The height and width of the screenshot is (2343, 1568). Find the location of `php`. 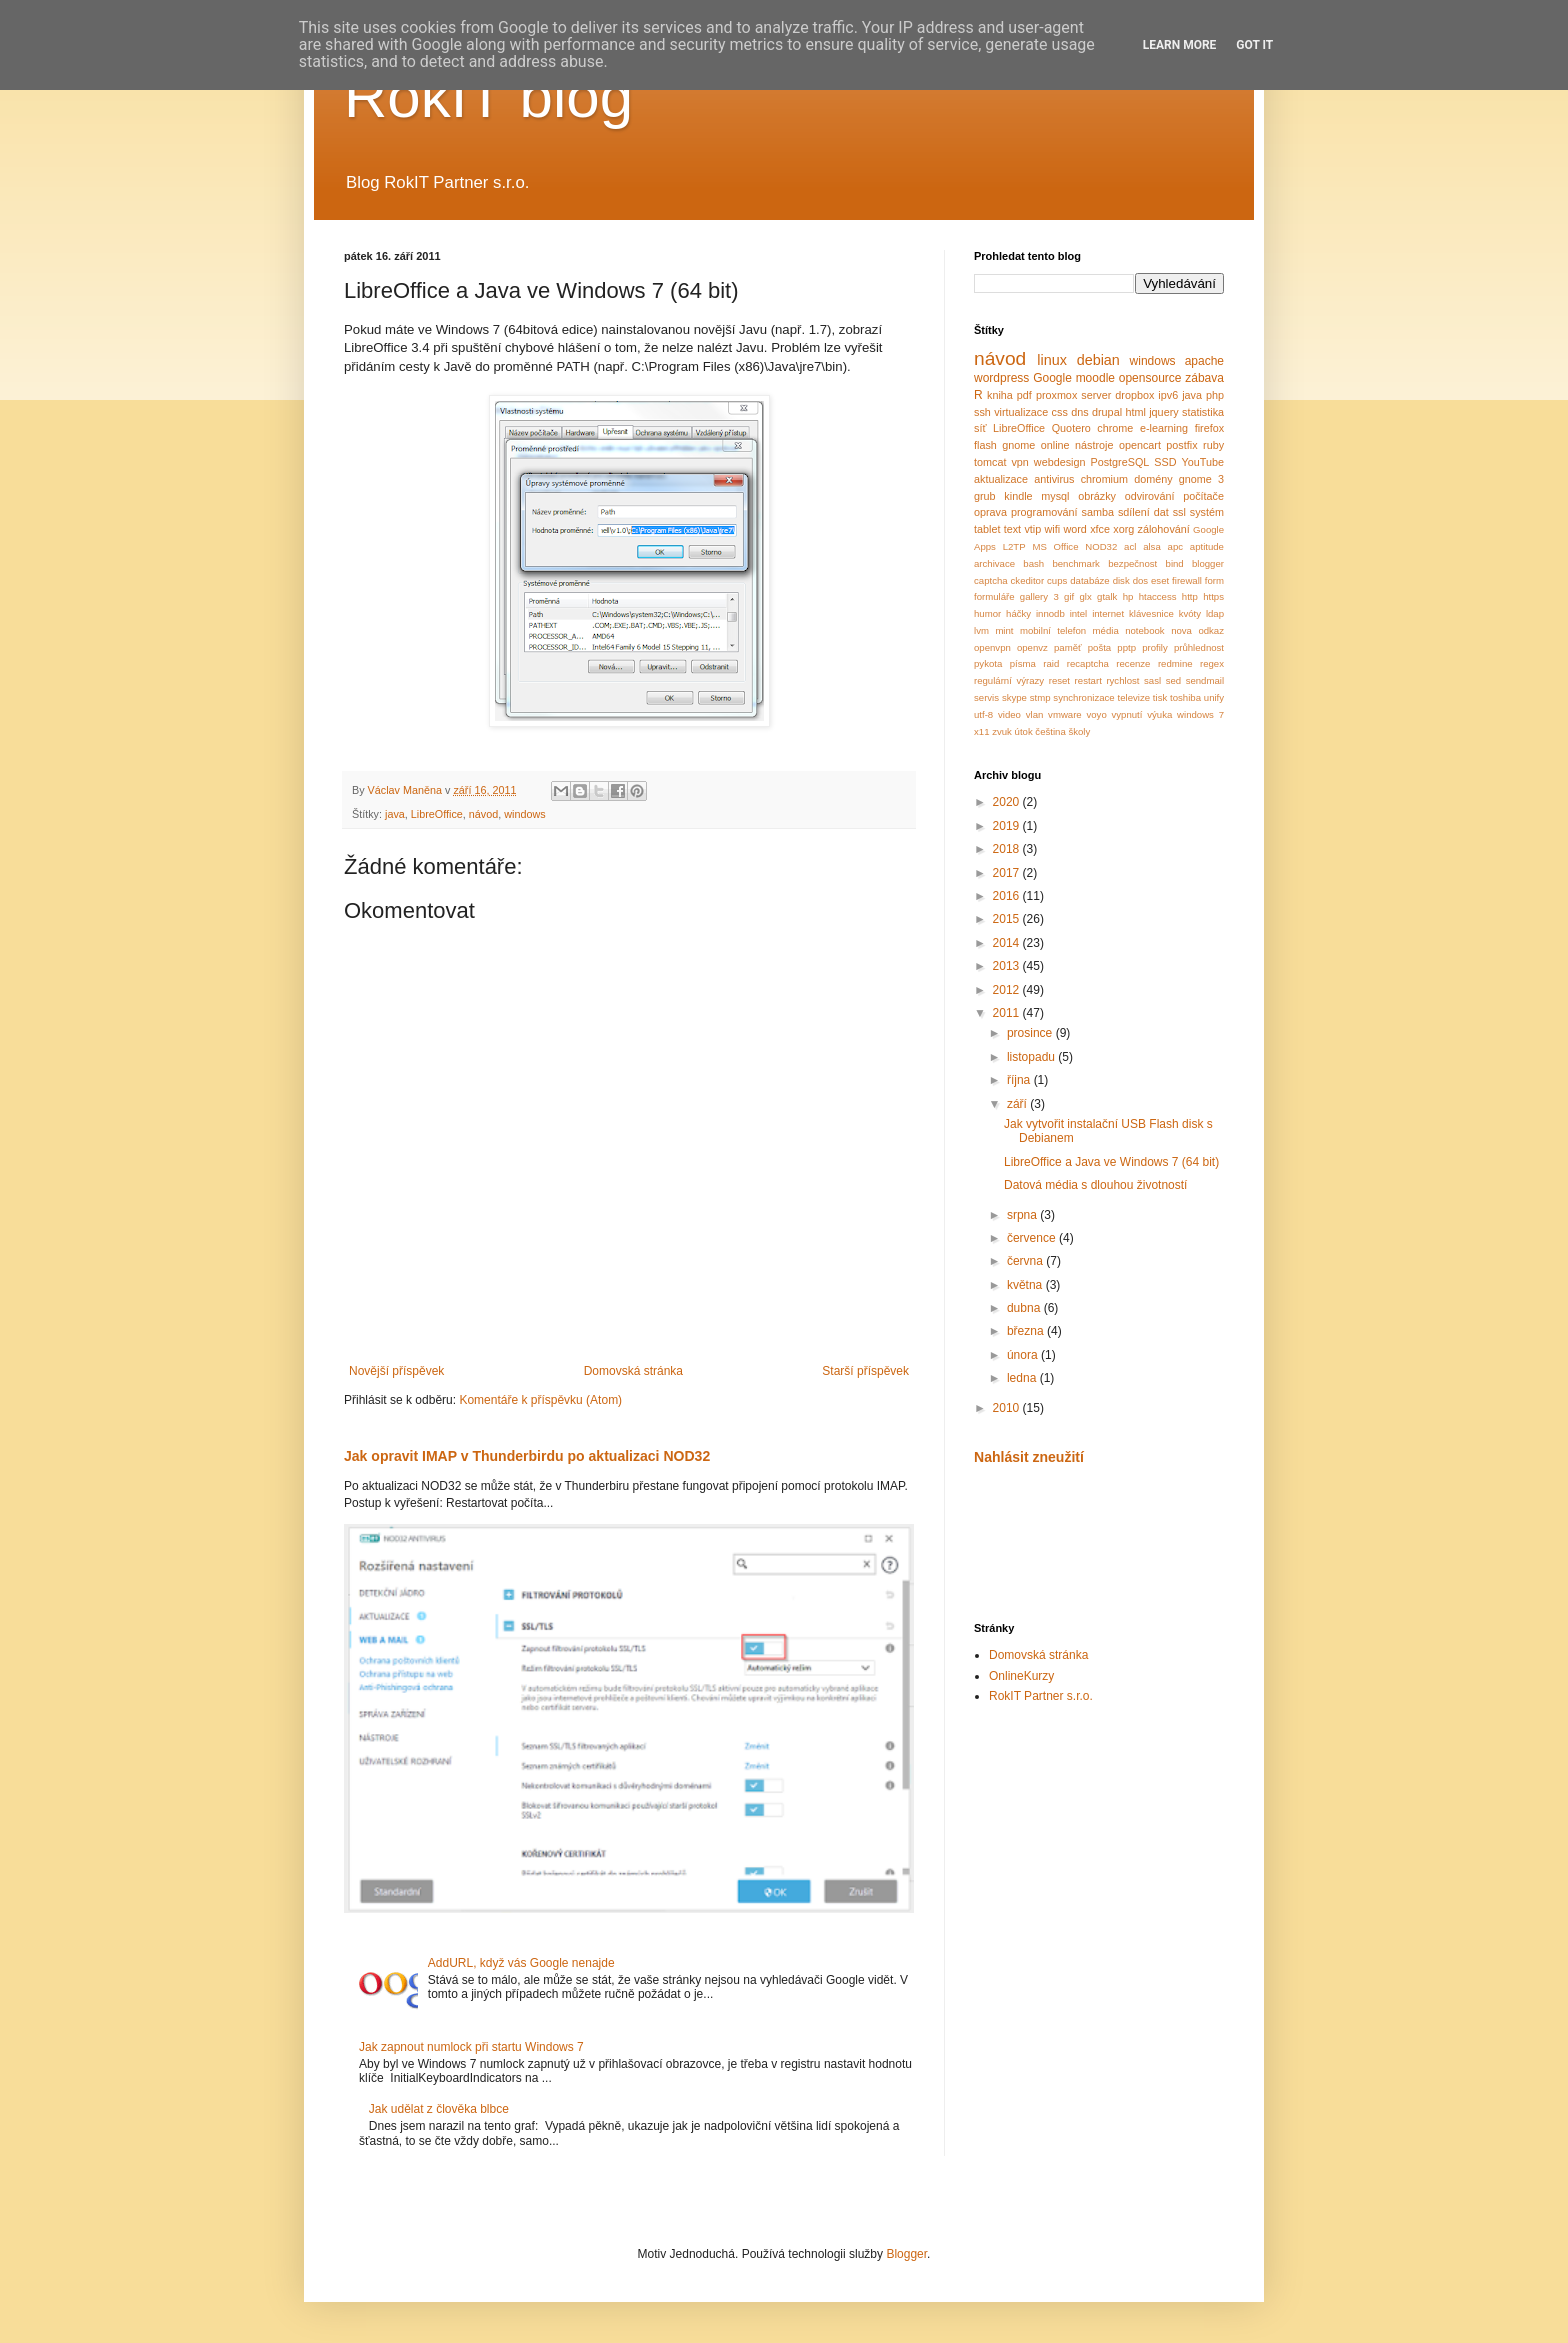

php is located at coordinates (1215, 395).